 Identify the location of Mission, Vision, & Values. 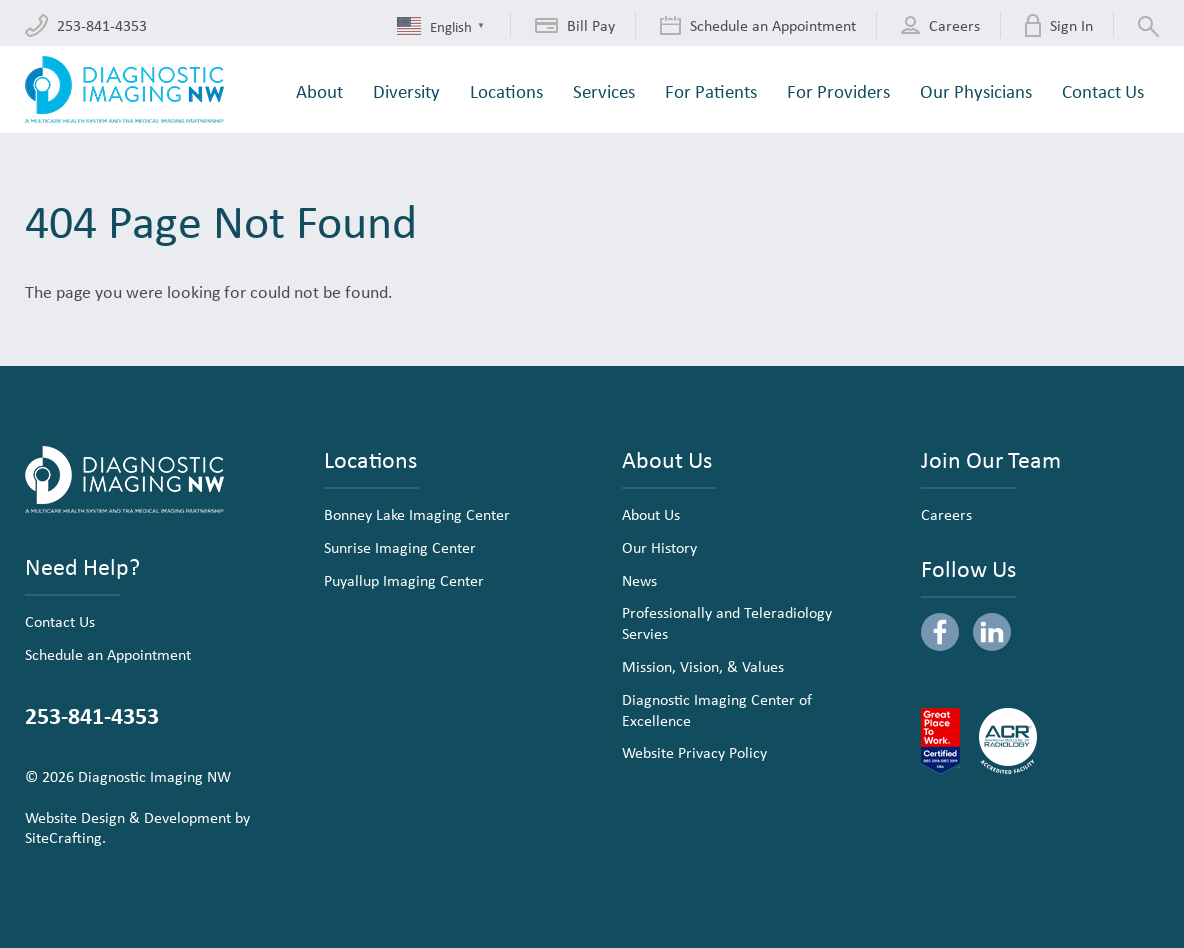
(703, 666).